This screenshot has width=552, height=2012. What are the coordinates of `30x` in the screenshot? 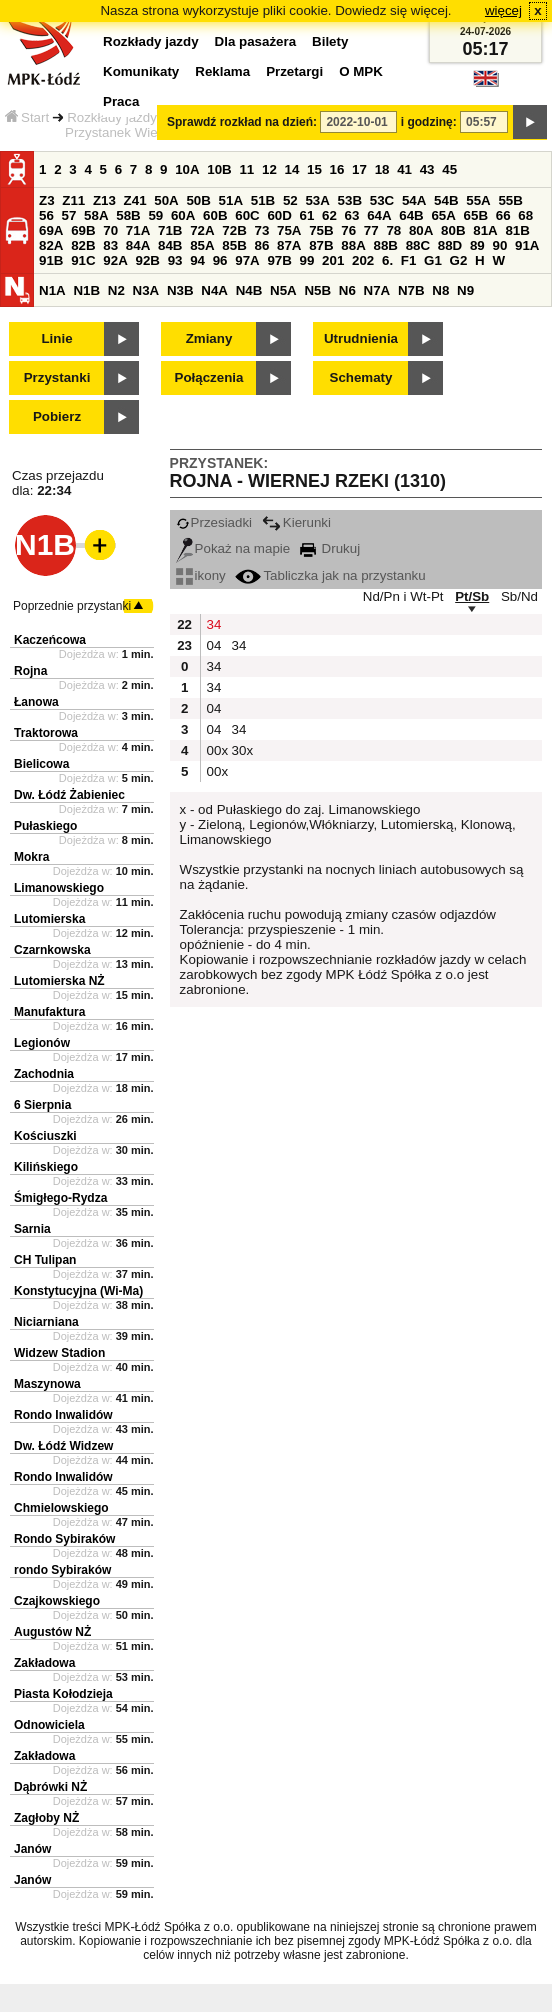 It's located at (242, 750).